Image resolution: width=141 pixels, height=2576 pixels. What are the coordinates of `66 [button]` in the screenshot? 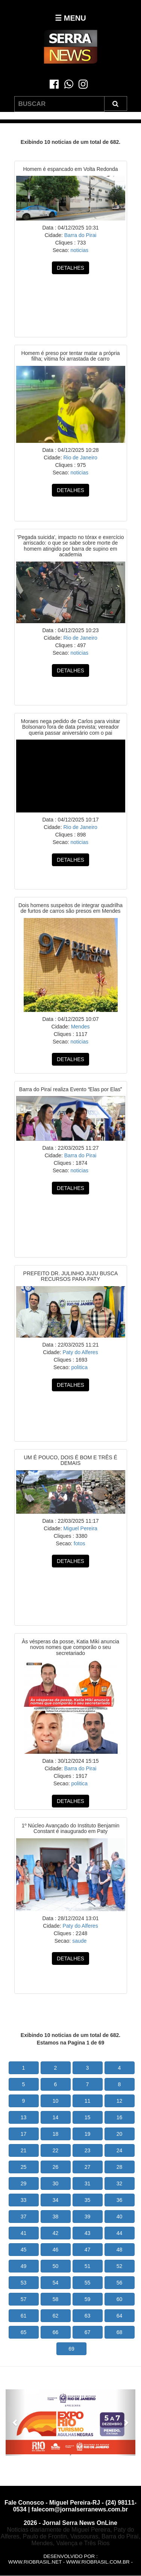 It's located at (56, 2332).